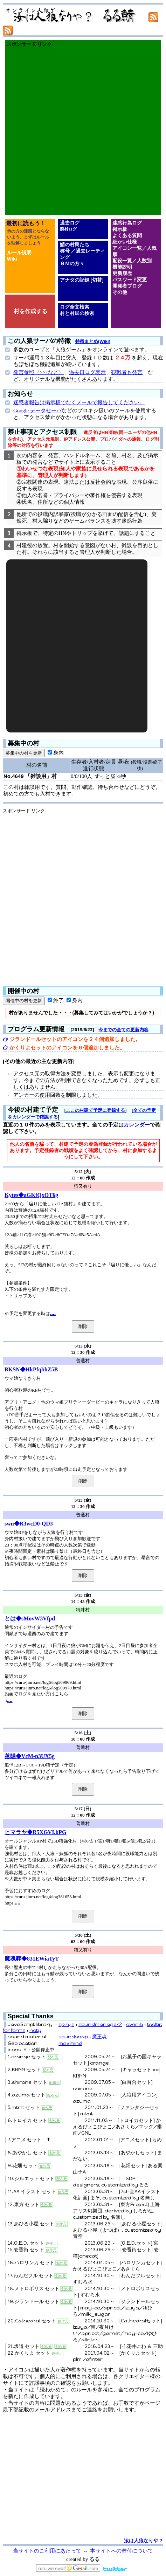  I want to click on 称号, so click(65, 251).